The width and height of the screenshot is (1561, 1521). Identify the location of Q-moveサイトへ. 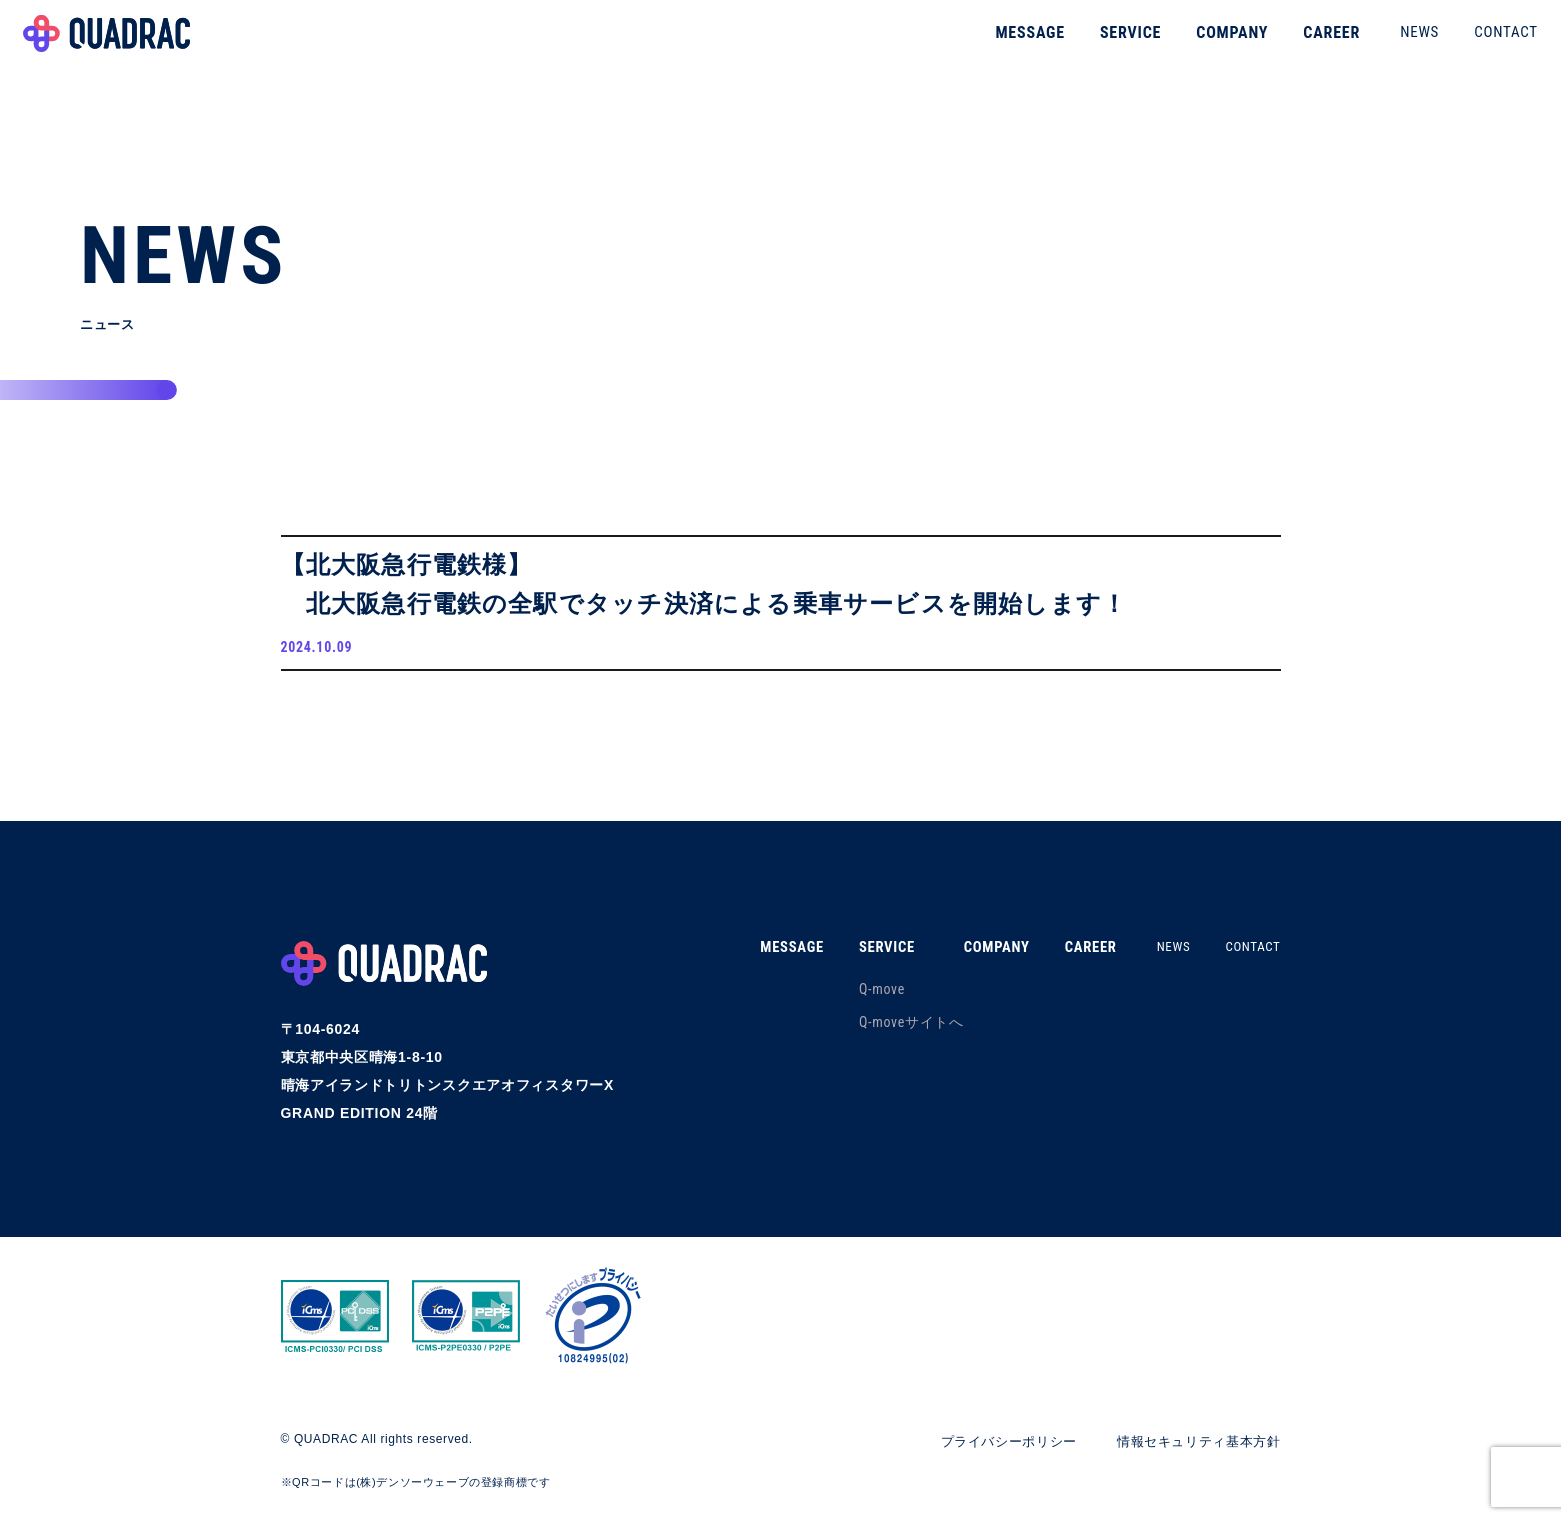
(886, 1030).